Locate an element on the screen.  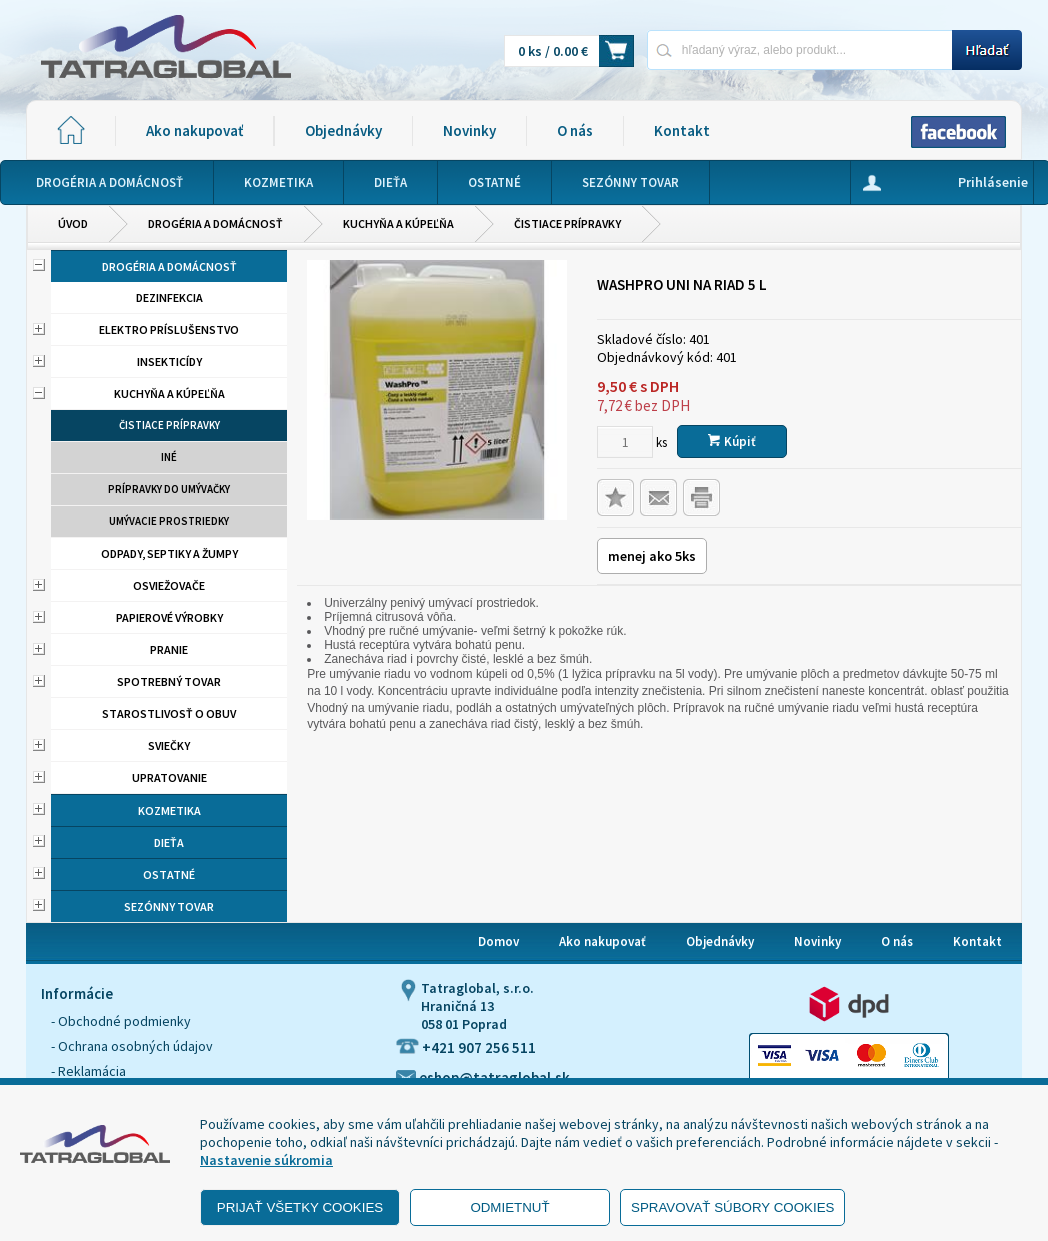
- Obchodné podmienky is located at coordinates (121, 1021).